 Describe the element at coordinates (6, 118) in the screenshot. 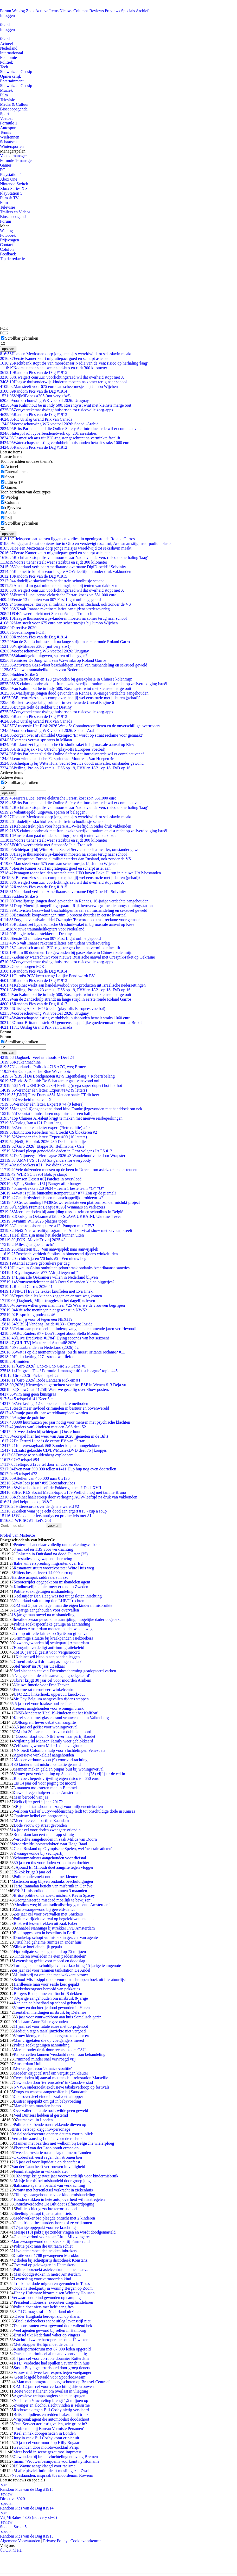

I see `Voetbal` at that location.